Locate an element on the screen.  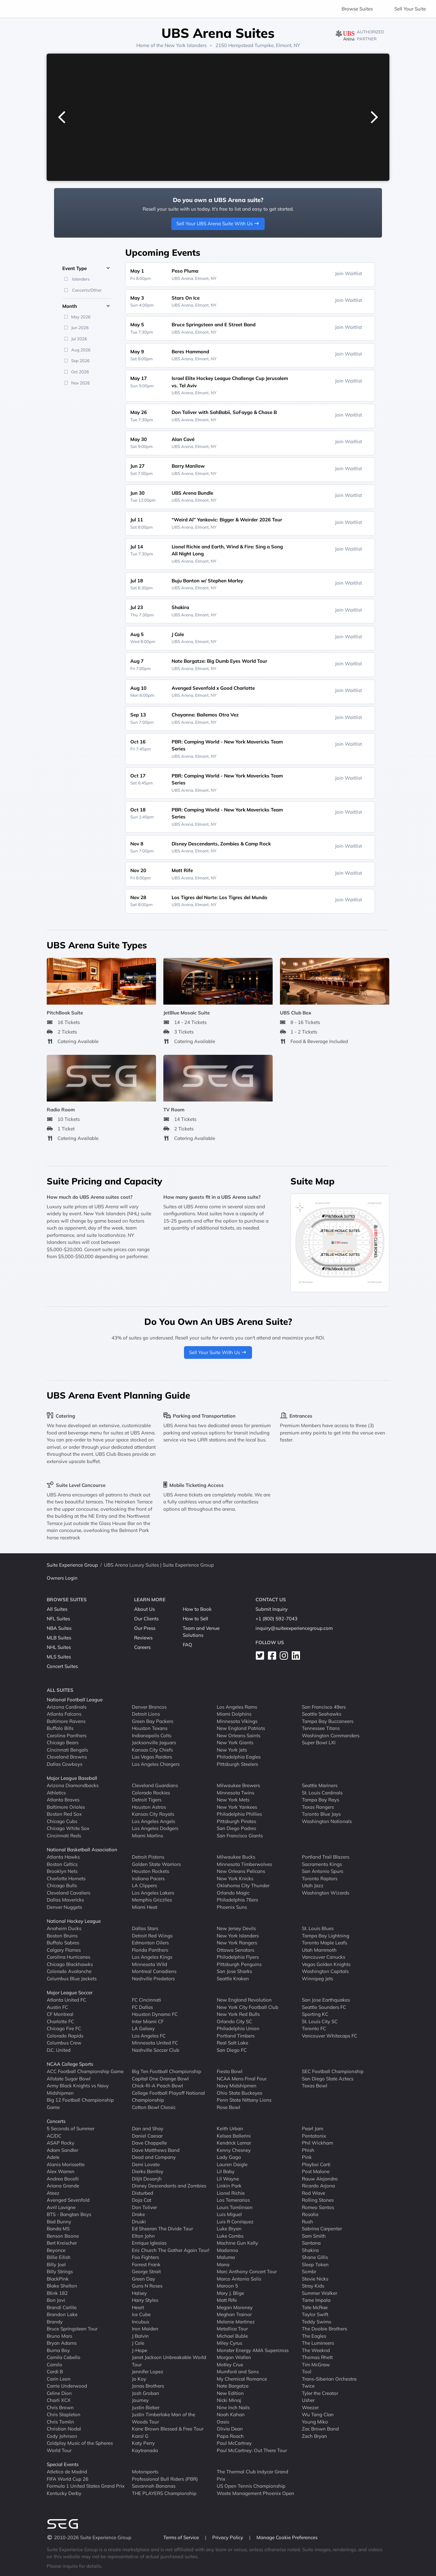
Dallas Cowboys is located at coordinates (64, 1764).